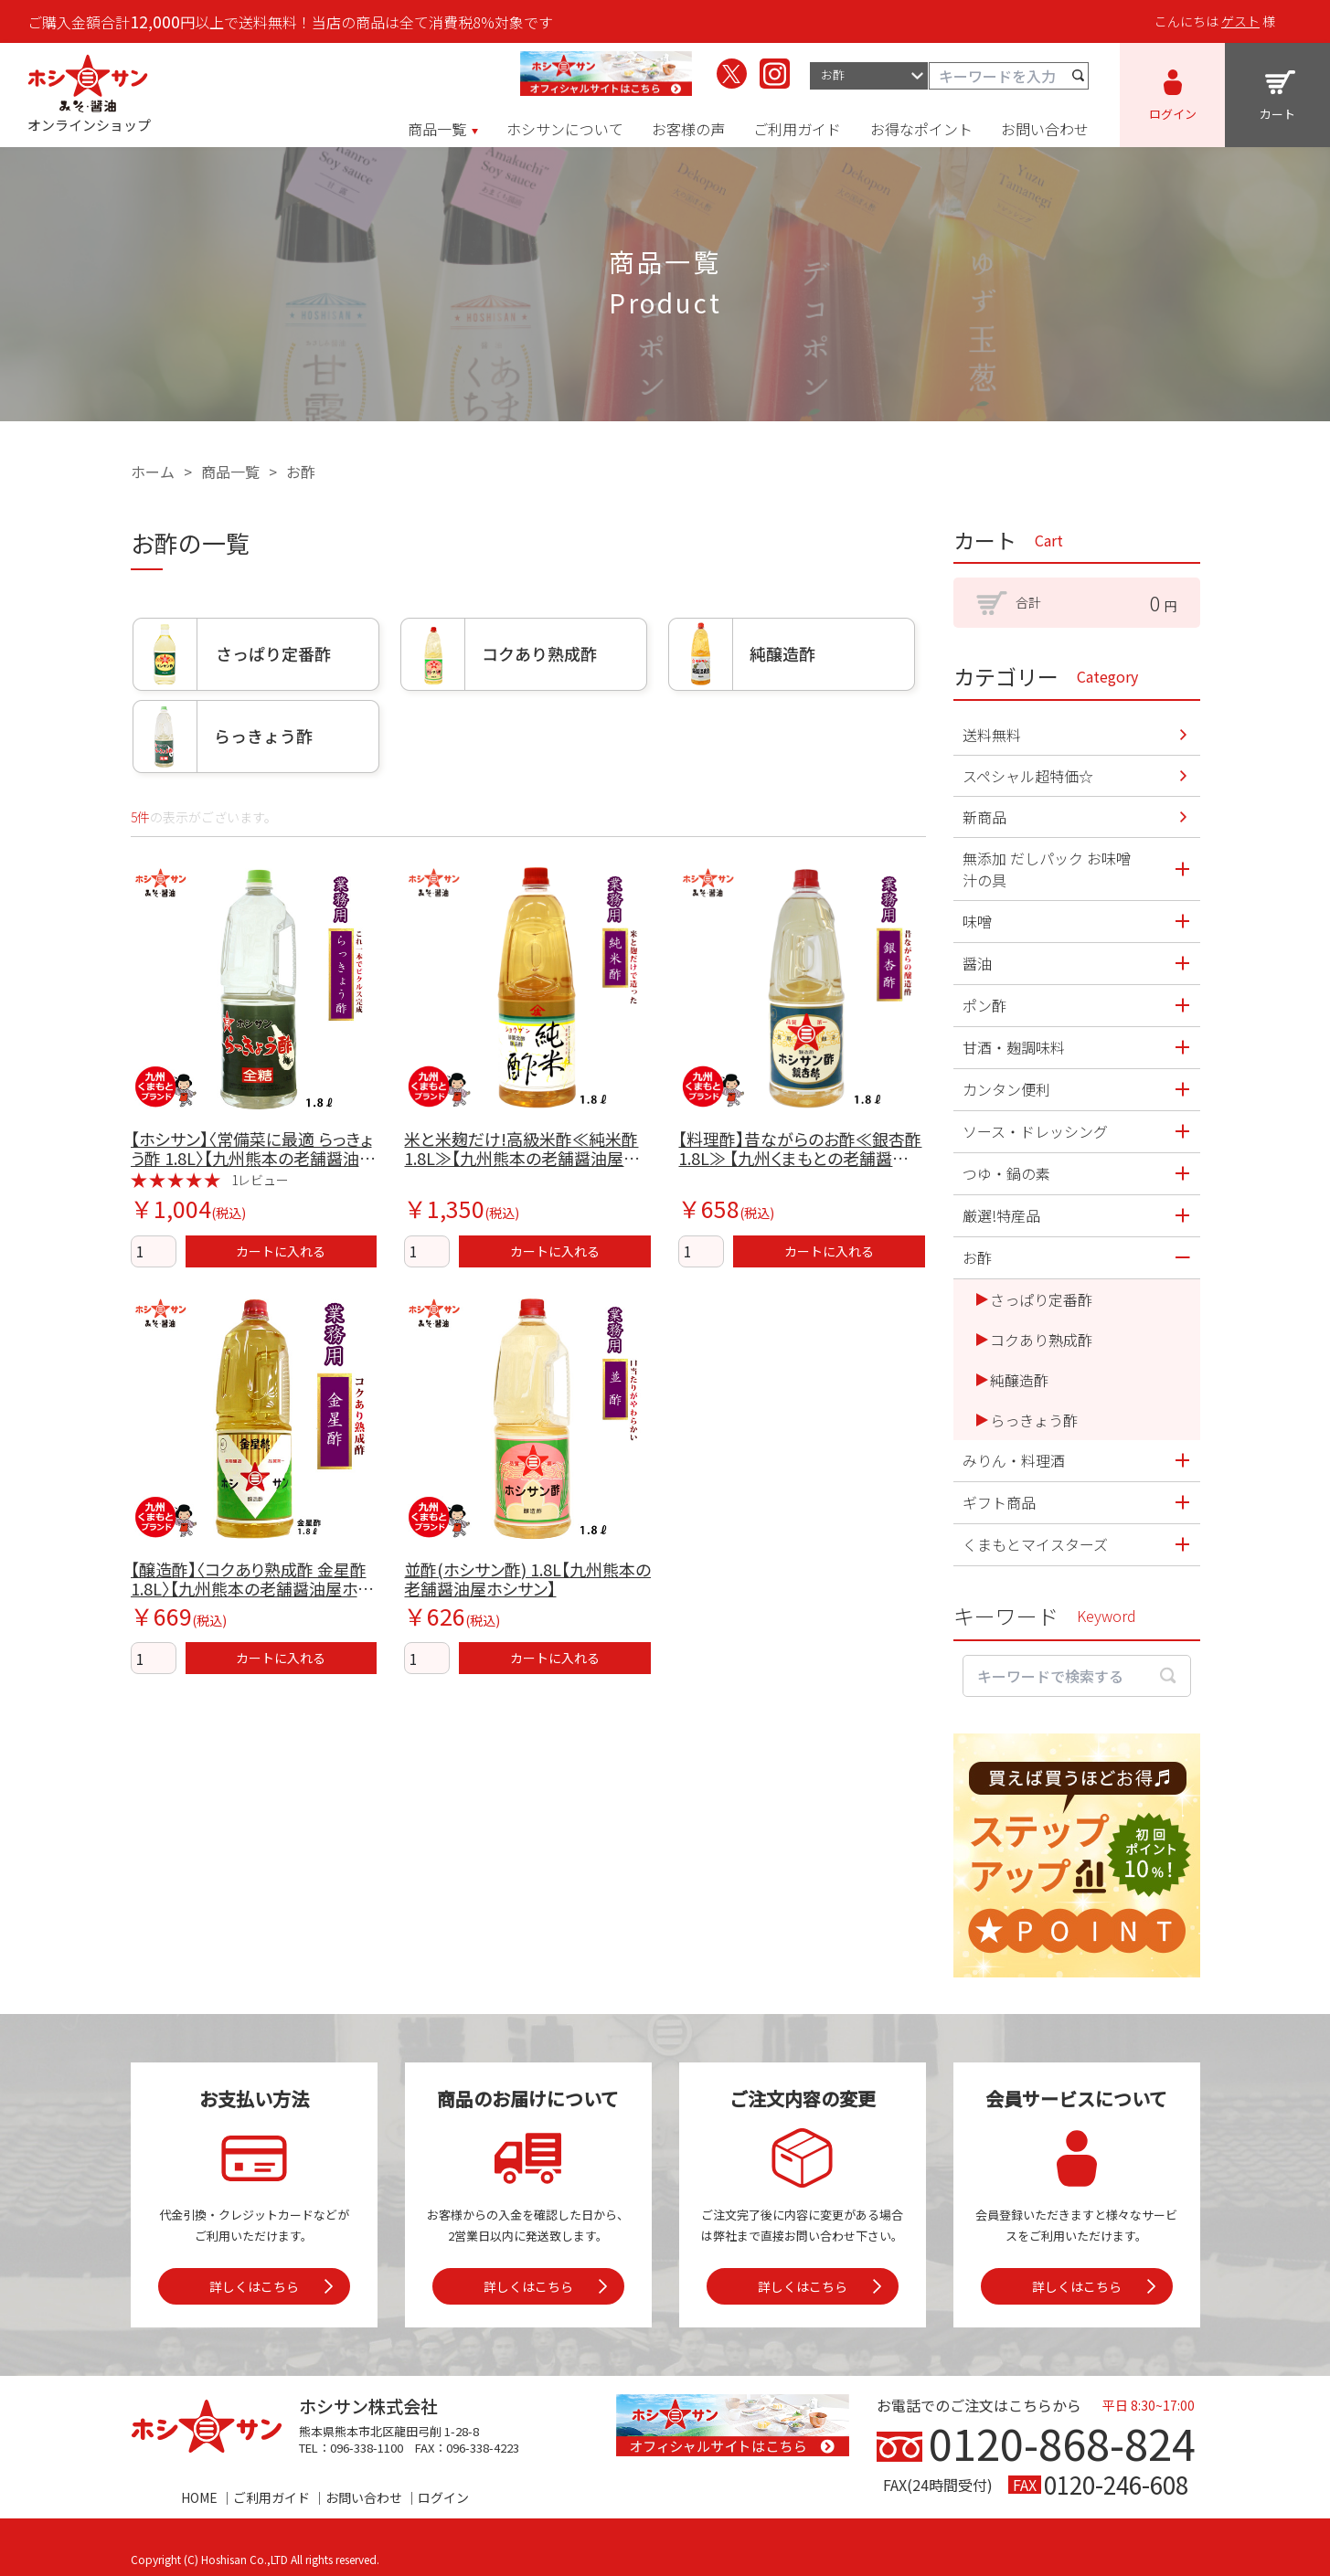  What do you see at coordinates (1014, 1047) in the screenshot?
I see `甘酒・麹調味料` at bounding box center [1014, 1047].